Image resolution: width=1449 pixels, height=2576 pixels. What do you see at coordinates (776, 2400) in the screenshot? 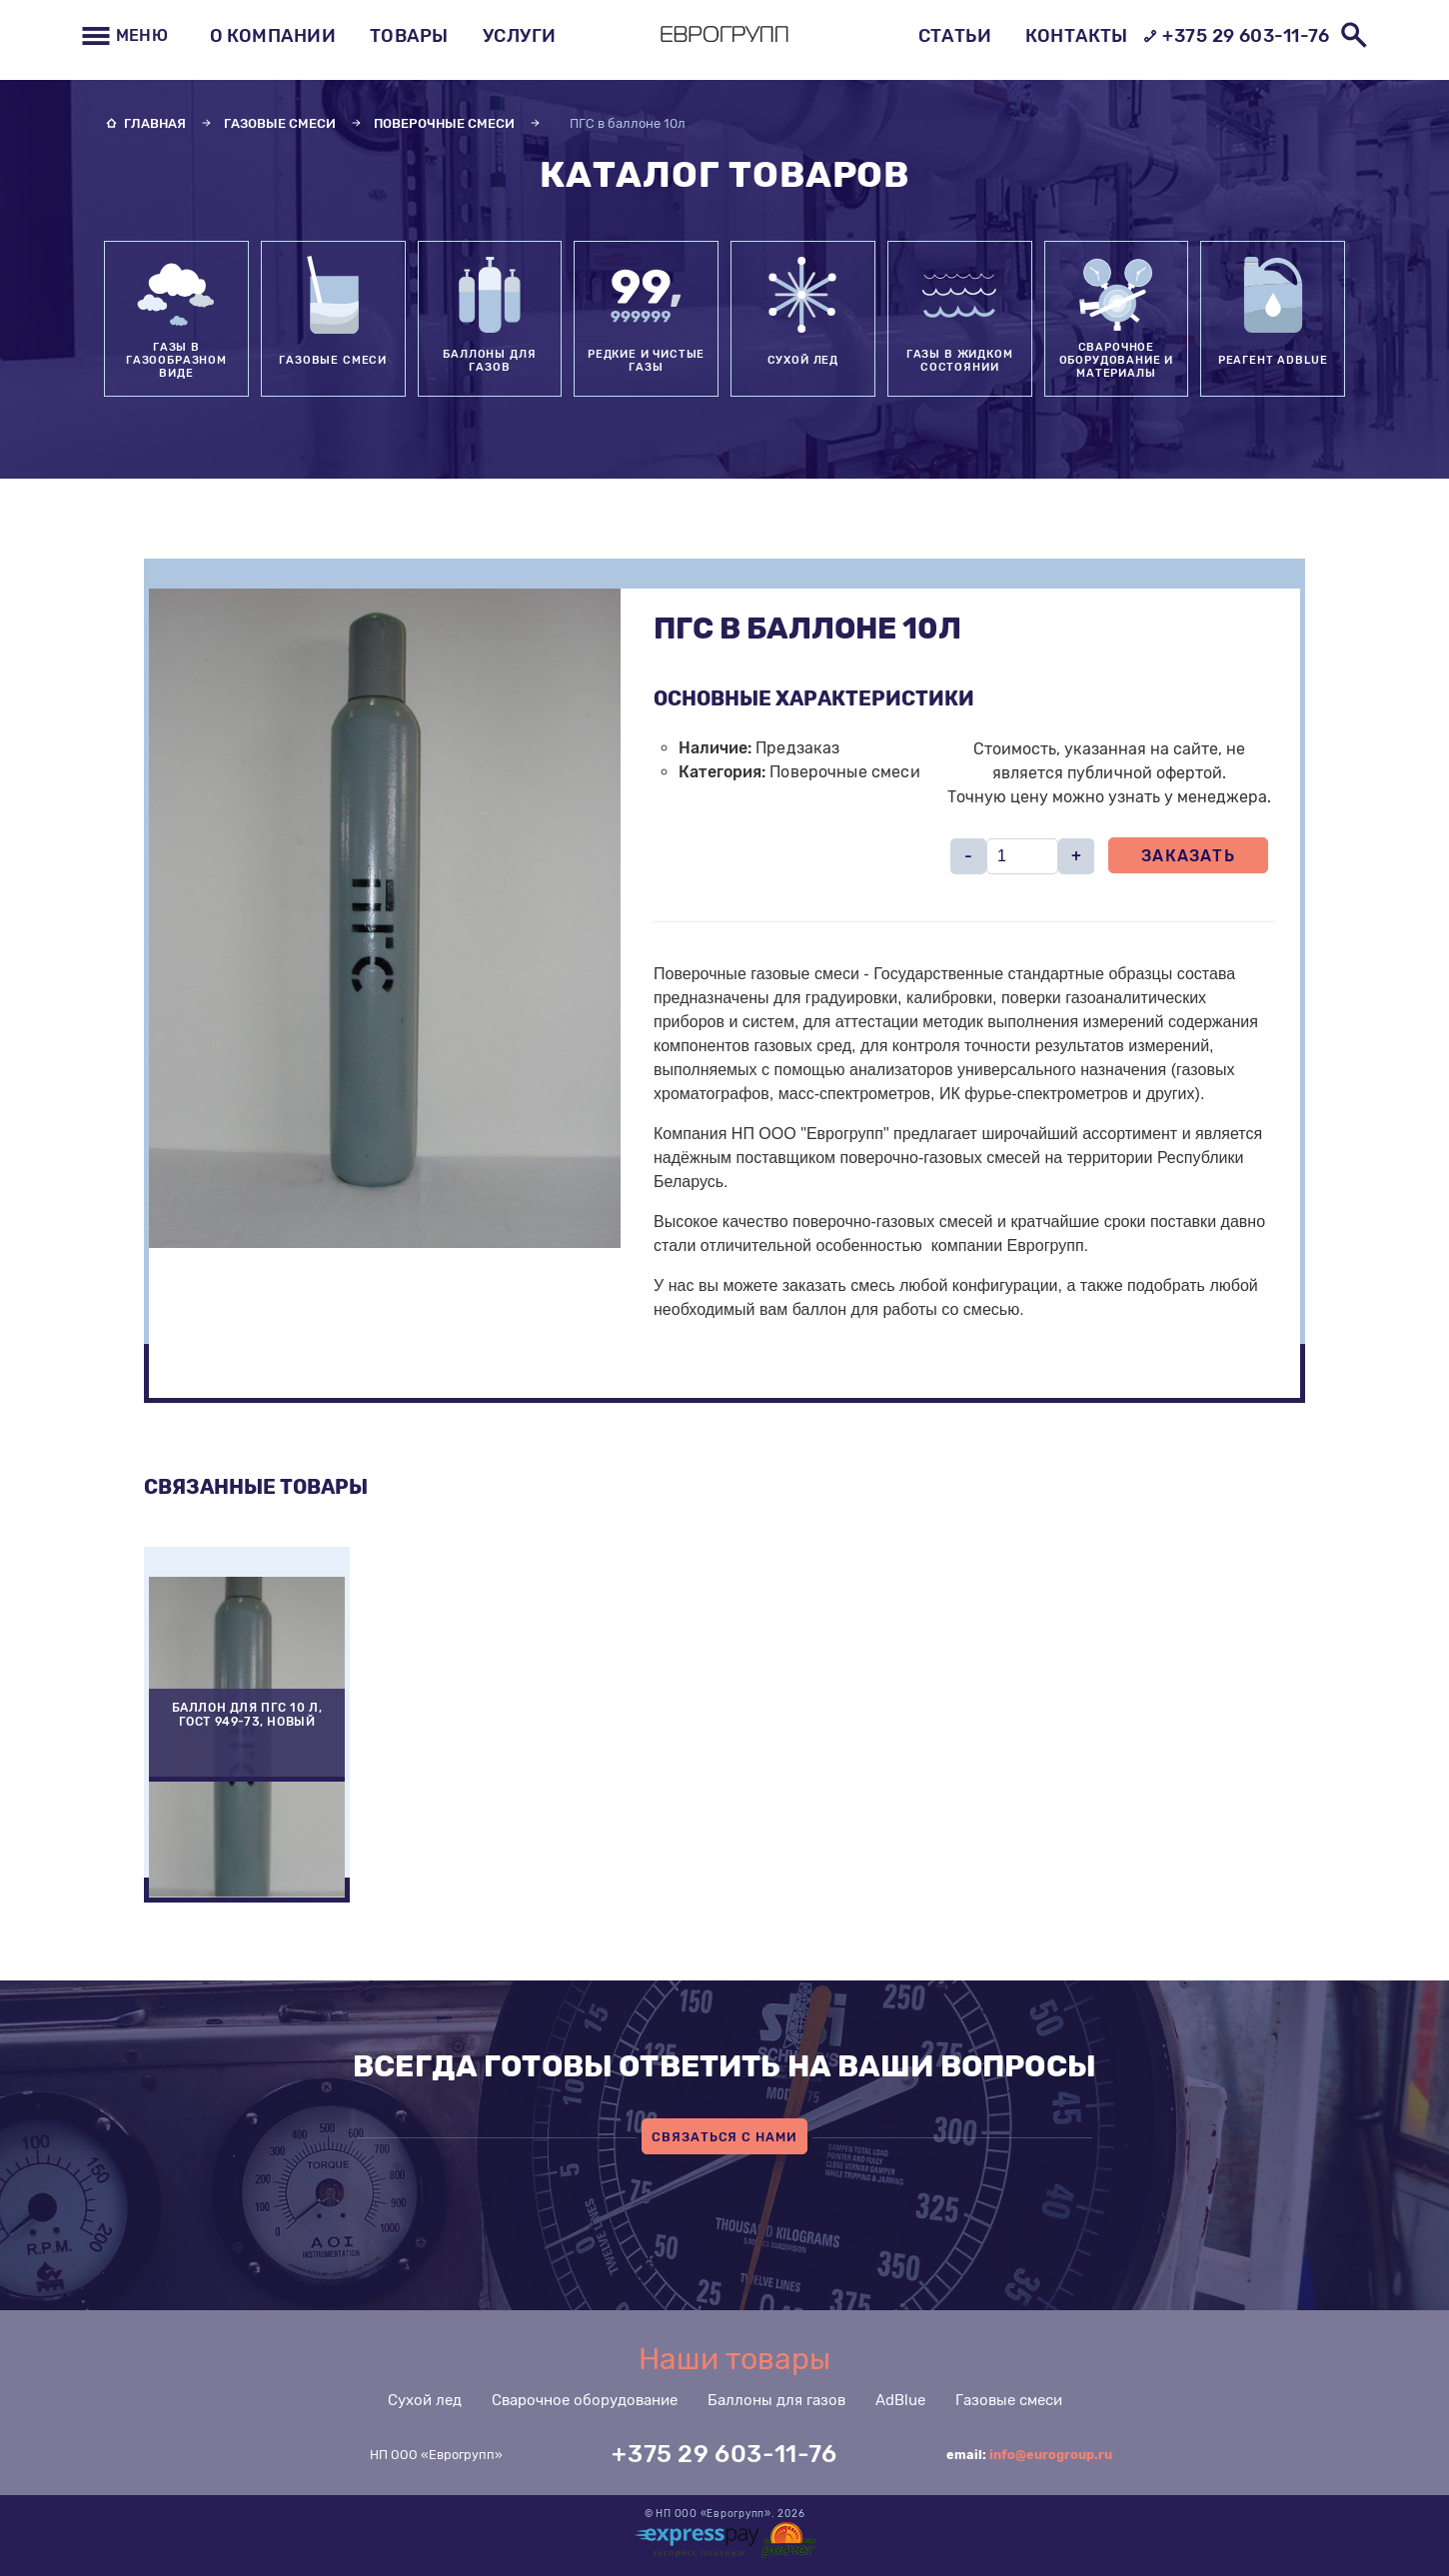
I see `Баллоны для газов` at bounding box center [776, 2400].